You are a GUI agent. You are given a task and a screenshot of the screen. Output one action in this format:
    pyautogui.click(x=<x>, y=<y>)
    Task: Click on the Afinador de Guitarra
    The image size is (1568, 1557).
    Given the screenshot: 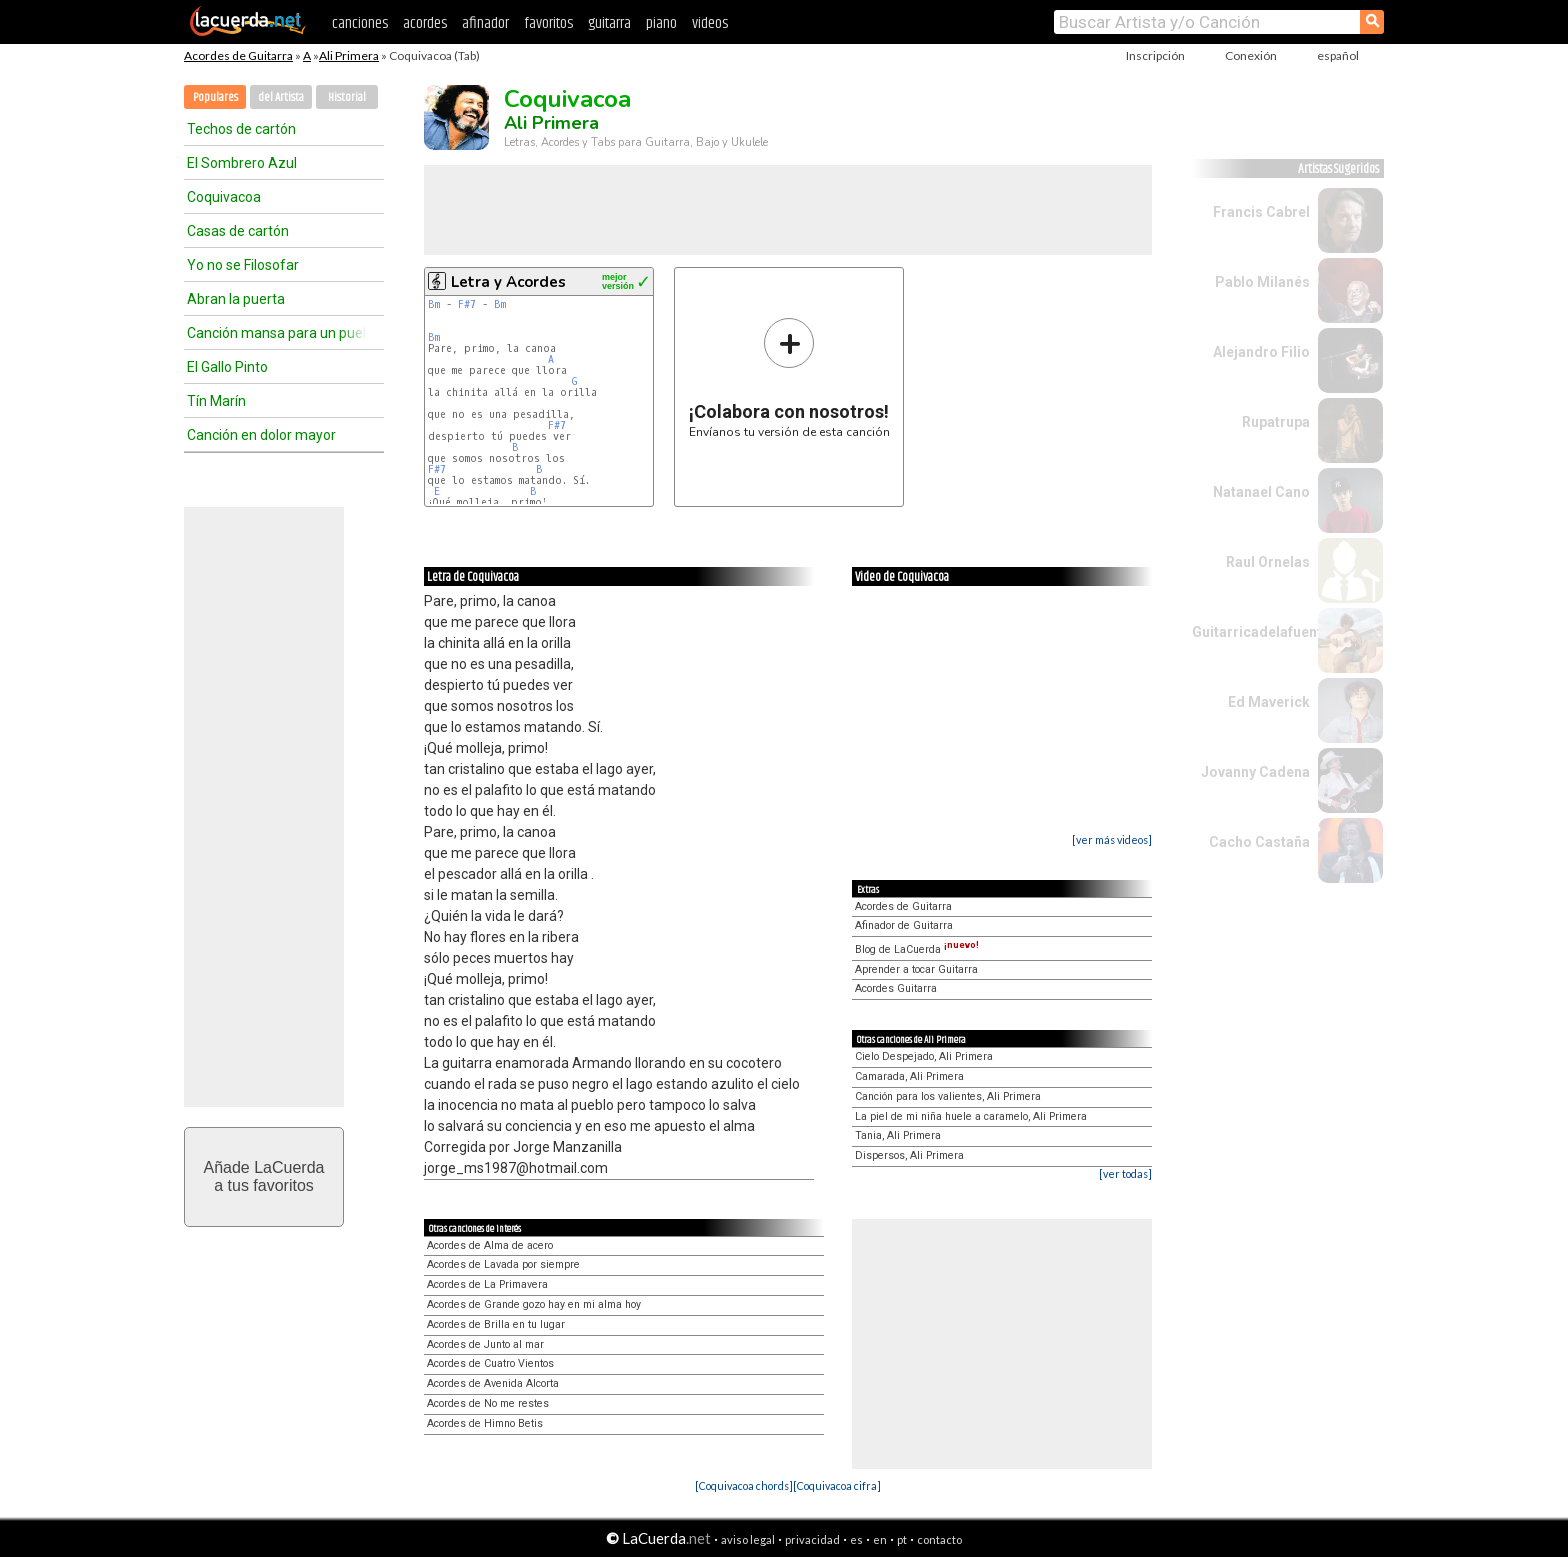 What is the action you would take?
    pyautogui.click(x=904, y=925)
    